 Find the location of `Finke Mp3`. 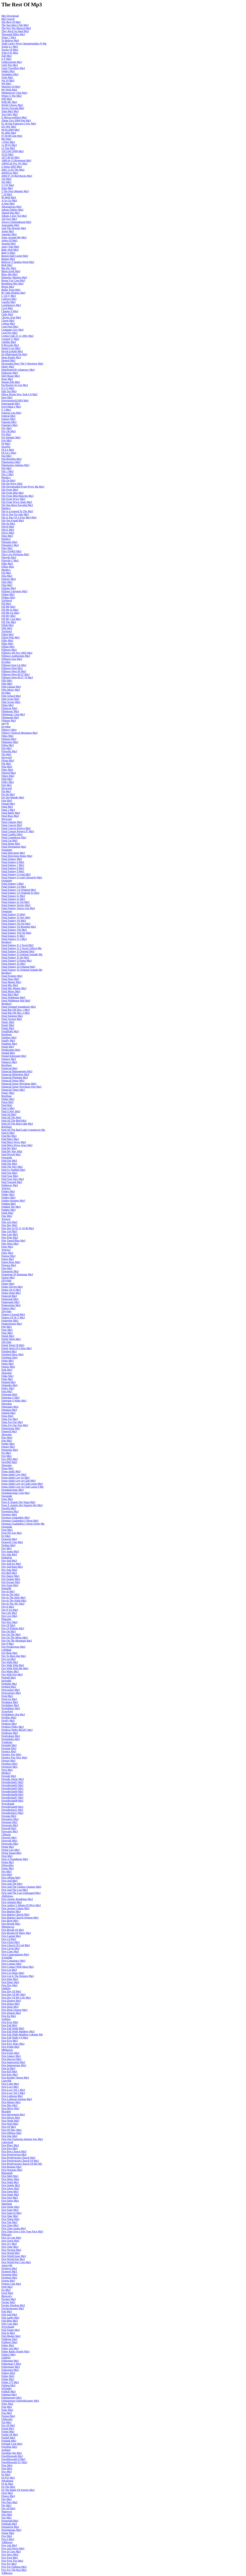

Finke Mp3 is located at coordinates (7, 1376).